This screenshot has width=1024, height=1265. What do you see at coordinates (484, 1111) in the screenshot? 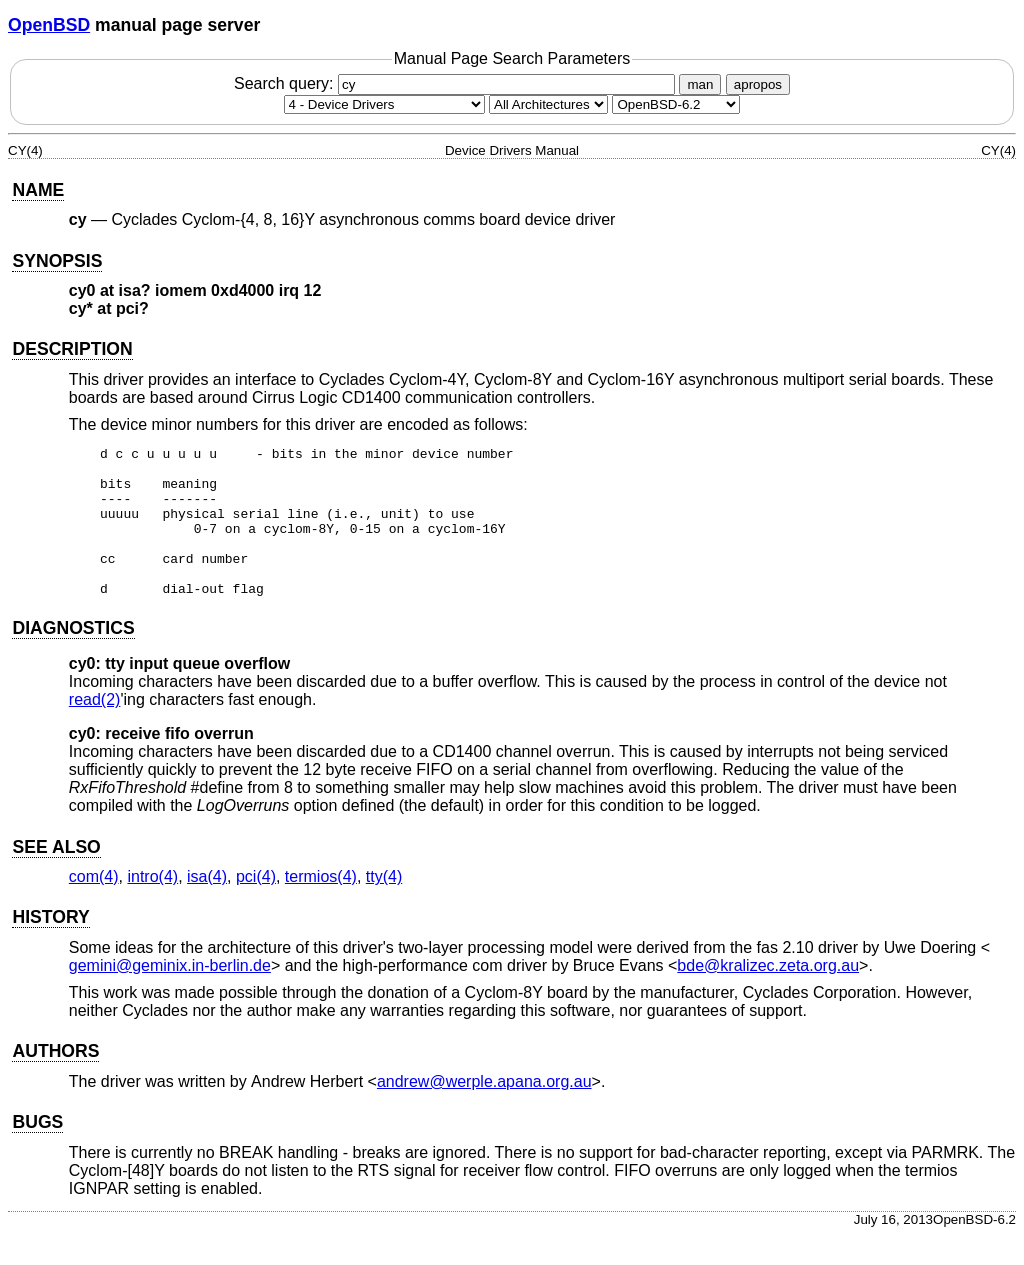
I see `andrew@werple.apana.org.au` at bounding box center [484, 1111].